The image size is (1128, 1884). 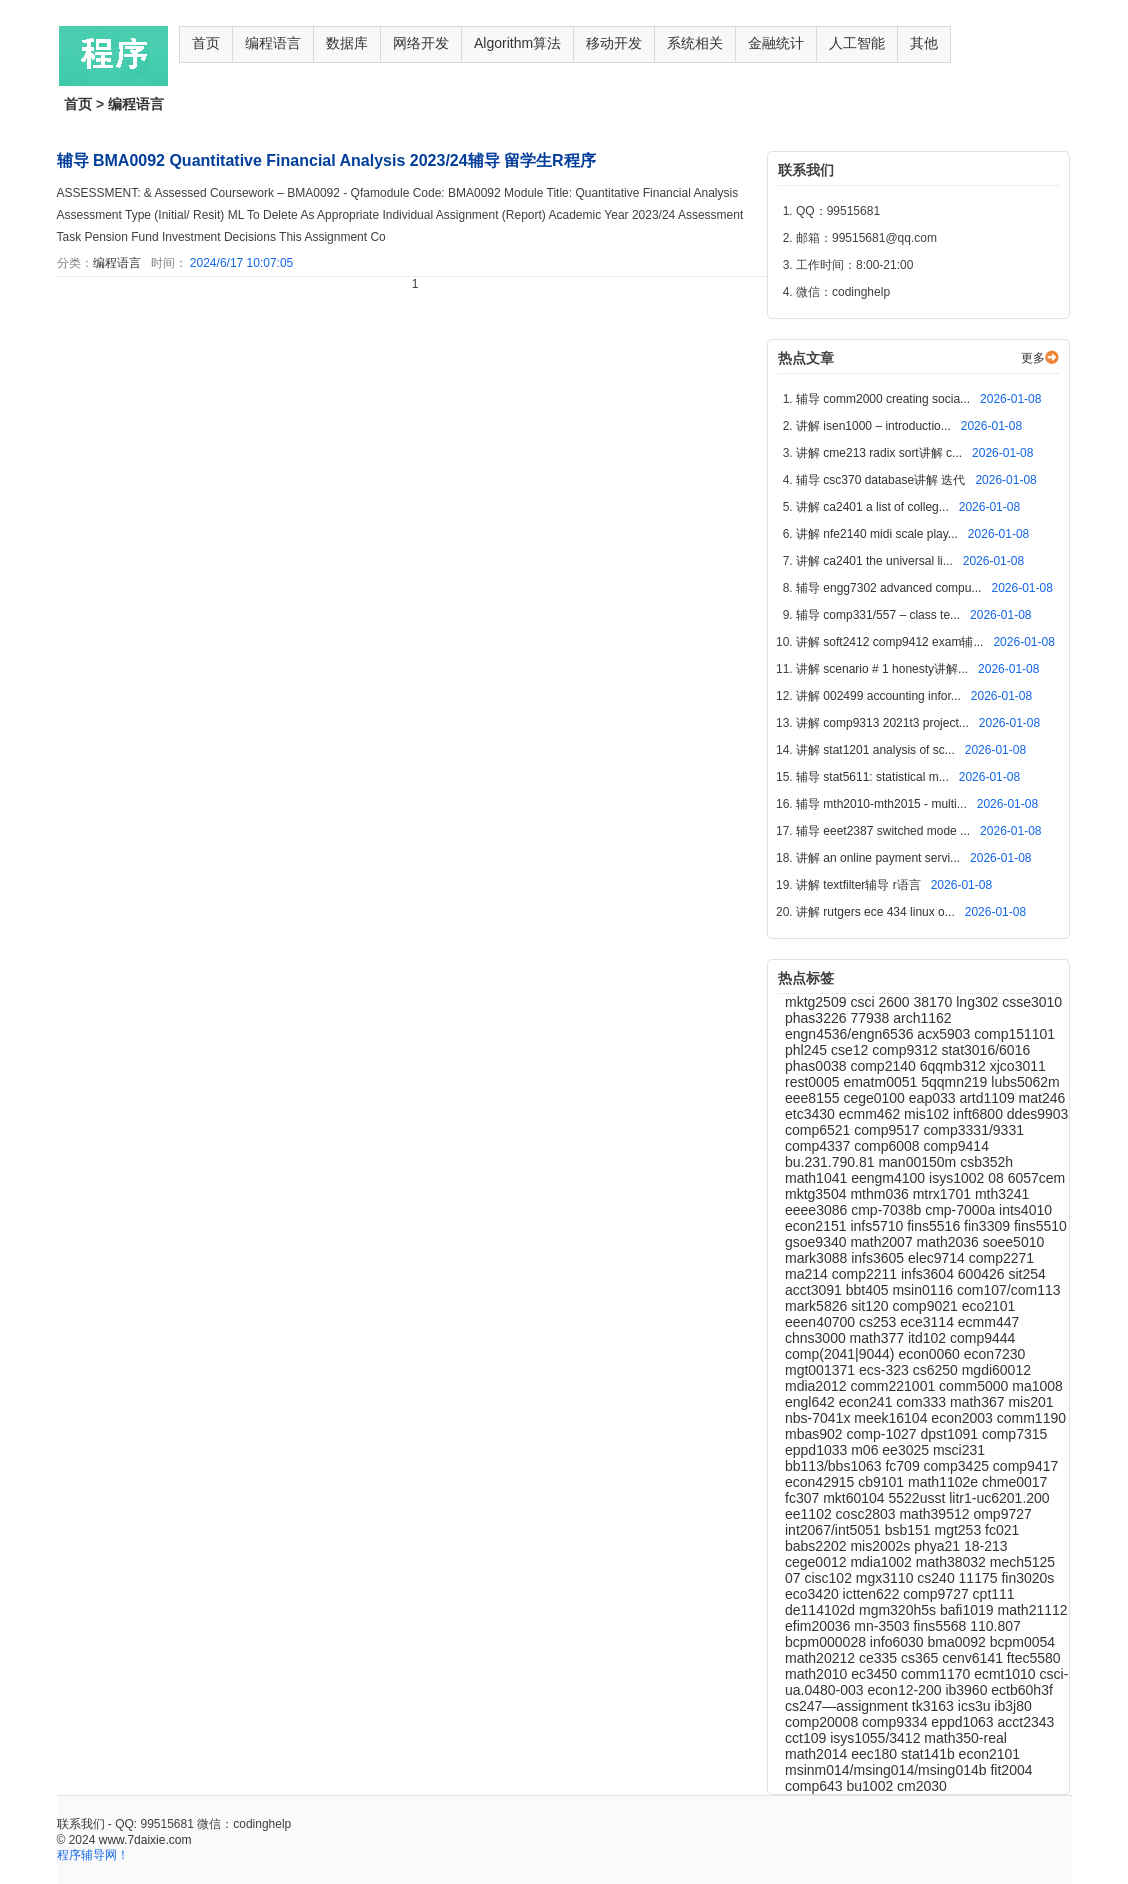 I want to click on comp9414, so click(x=956, y=1146).